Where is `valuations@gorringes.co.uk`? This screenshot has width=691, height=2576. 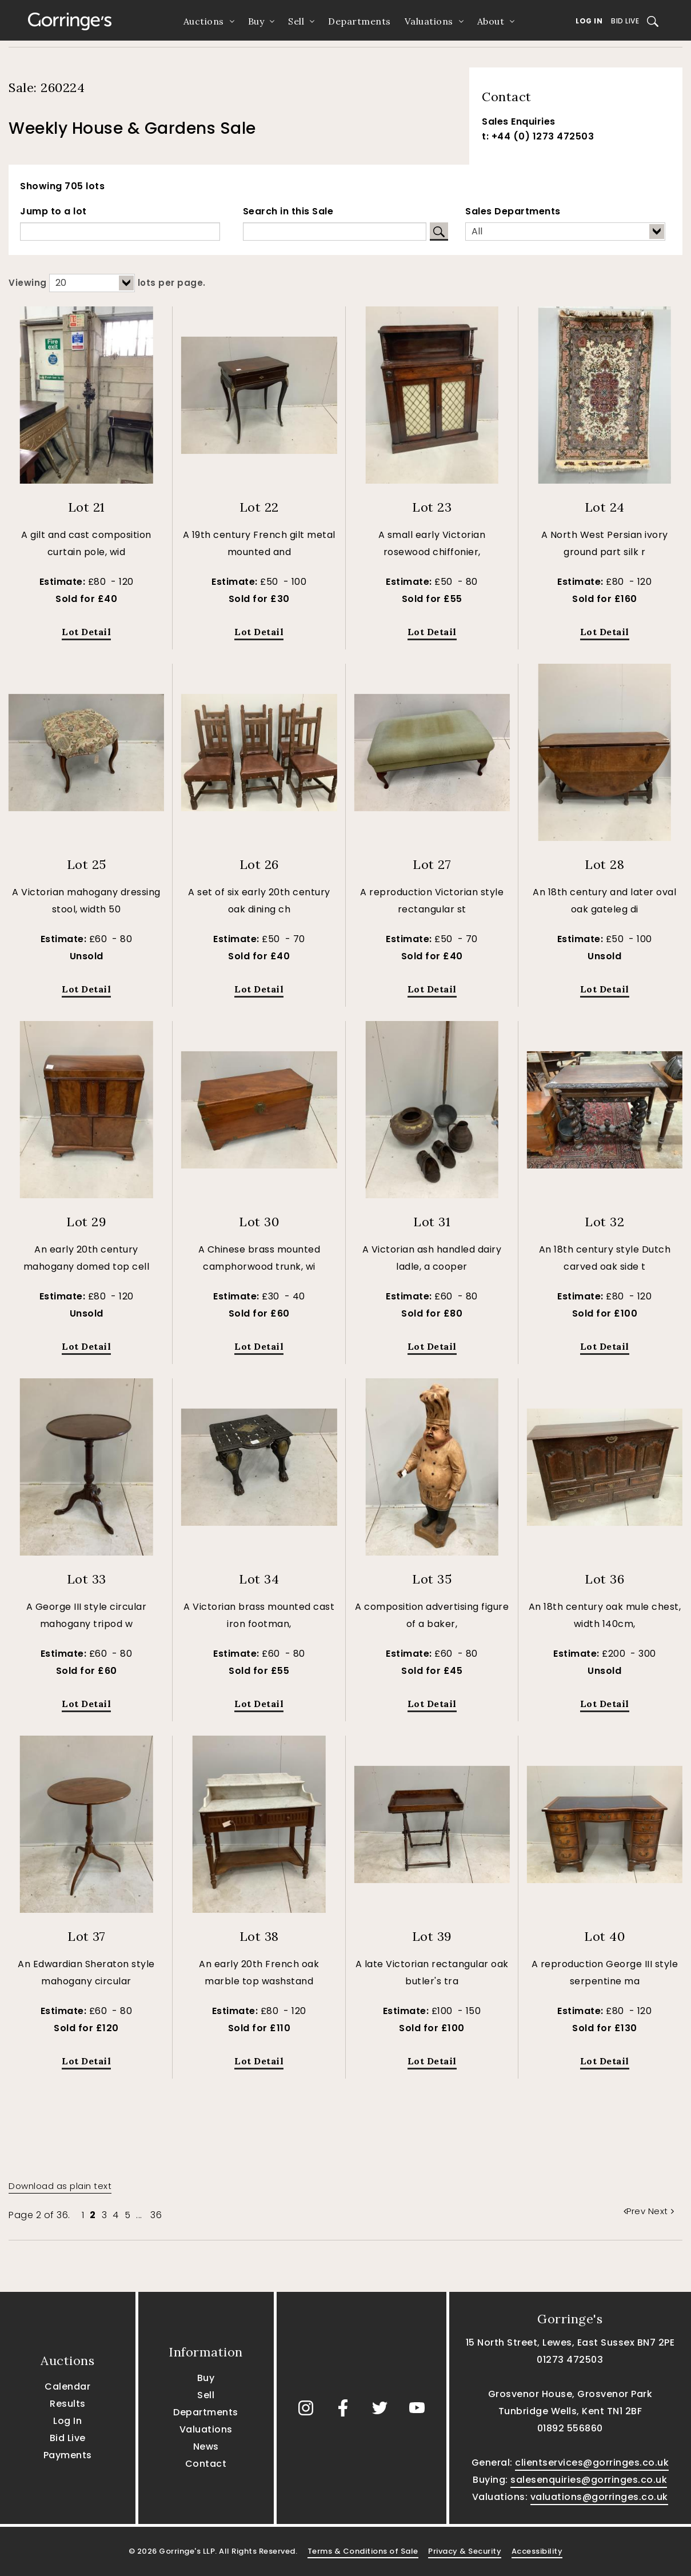 valuations@gorringes.co.uk is located at coordinates (599, 2496).